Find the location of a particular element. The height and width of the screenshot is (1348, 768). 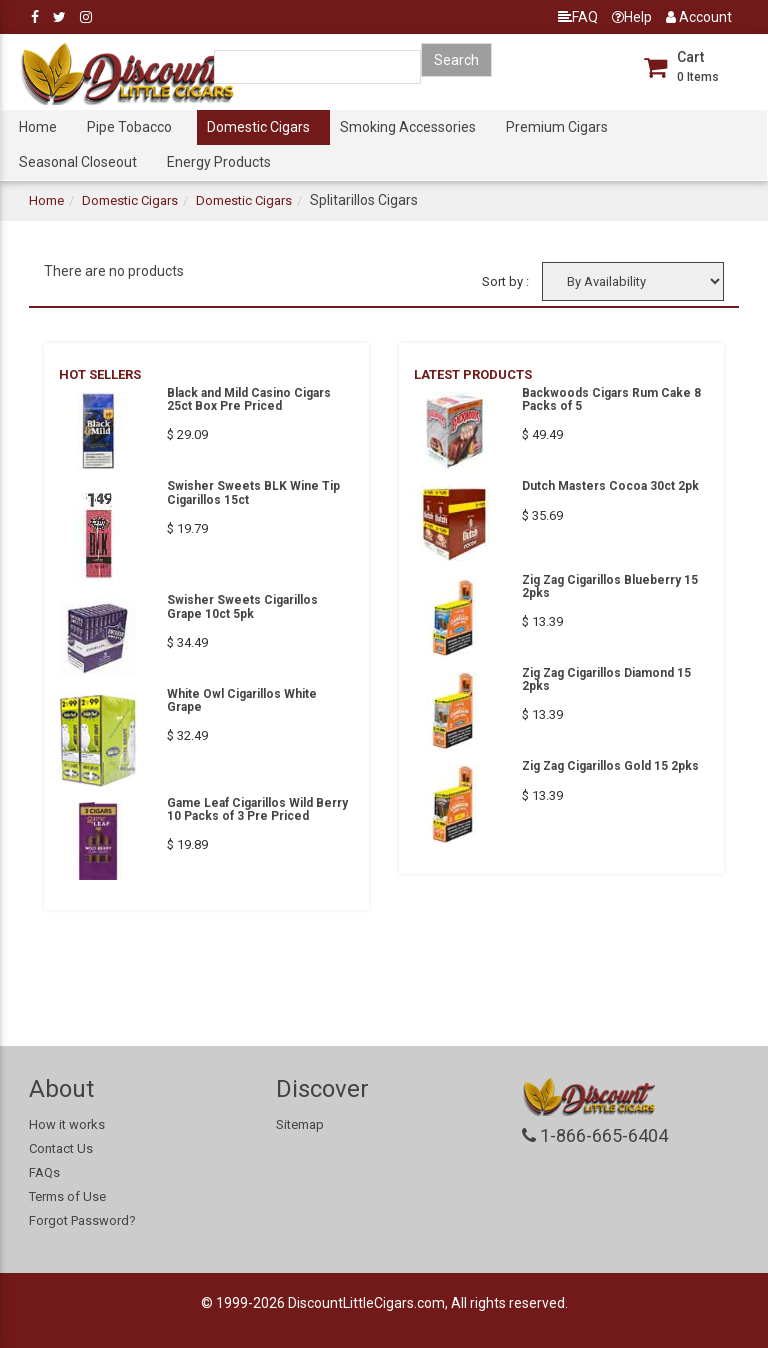

How it works is located at coordinates (67, 1124).